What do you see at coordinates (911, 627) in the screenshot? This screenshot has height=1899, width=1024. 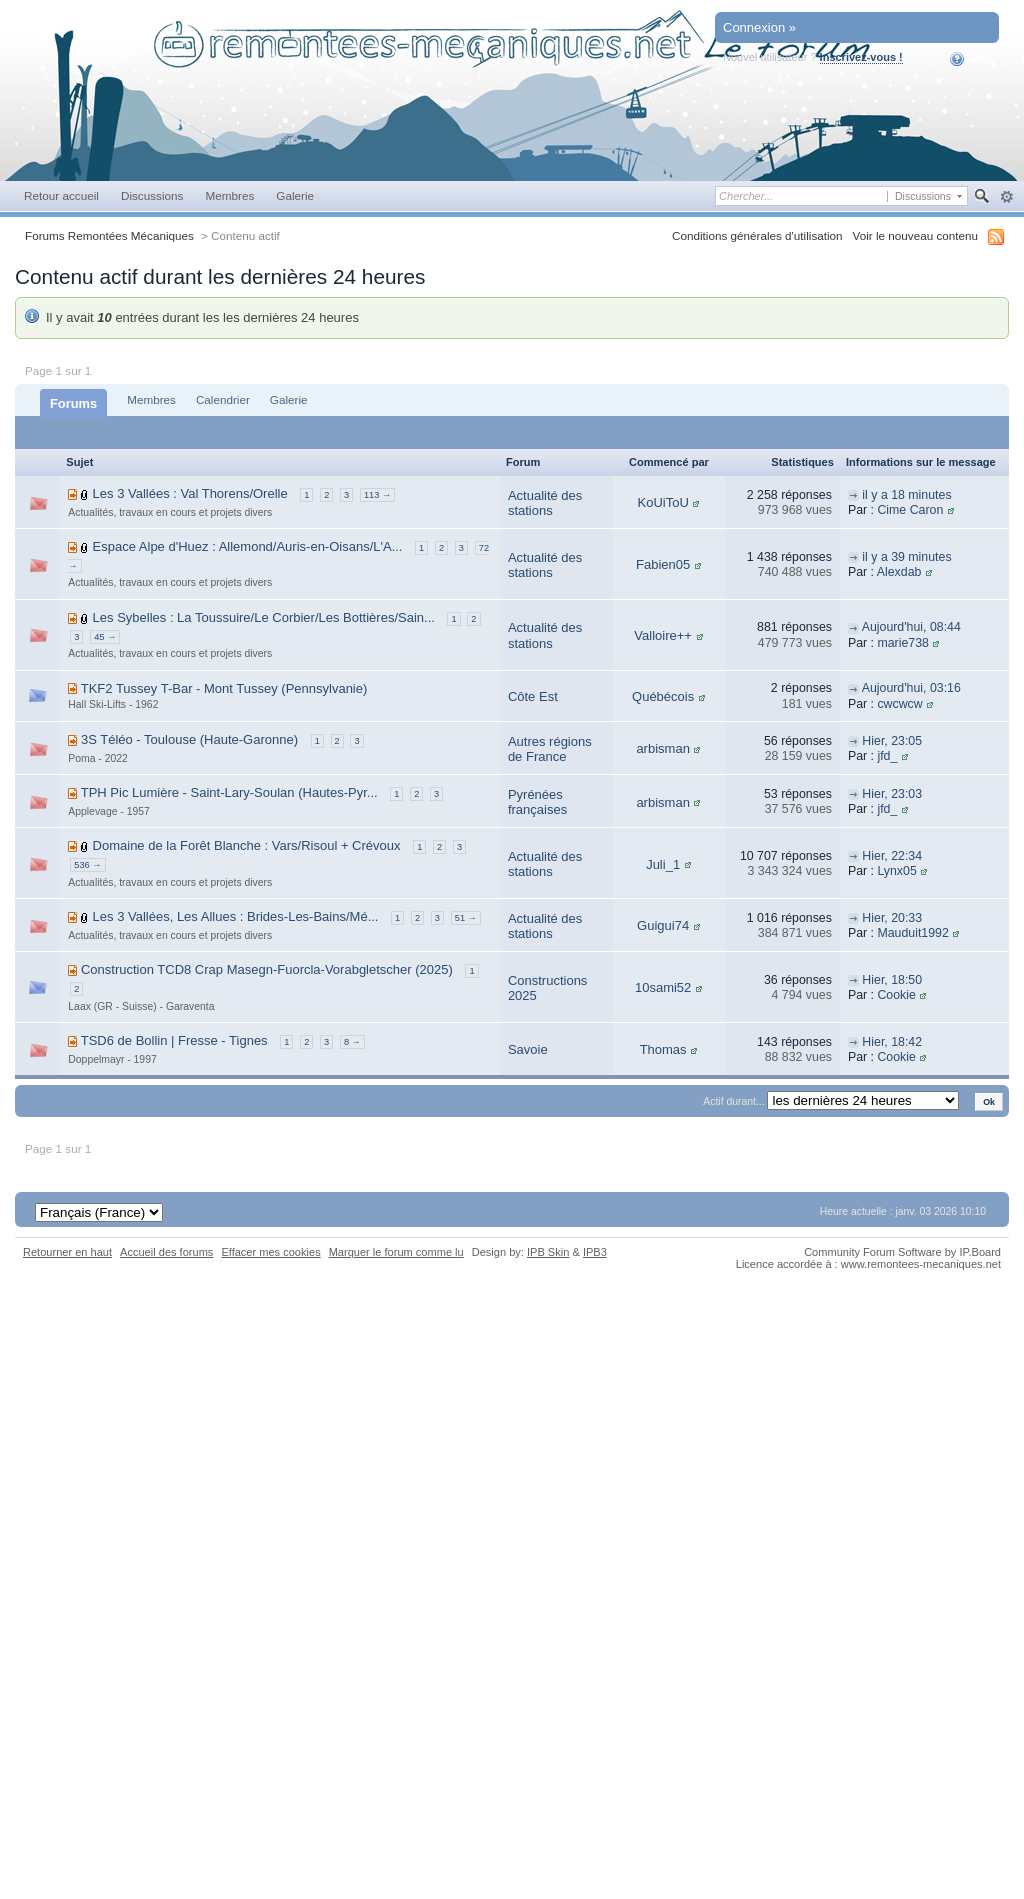 I see `Aujourd'hui, 08:44` at bounding box center [911, 627].